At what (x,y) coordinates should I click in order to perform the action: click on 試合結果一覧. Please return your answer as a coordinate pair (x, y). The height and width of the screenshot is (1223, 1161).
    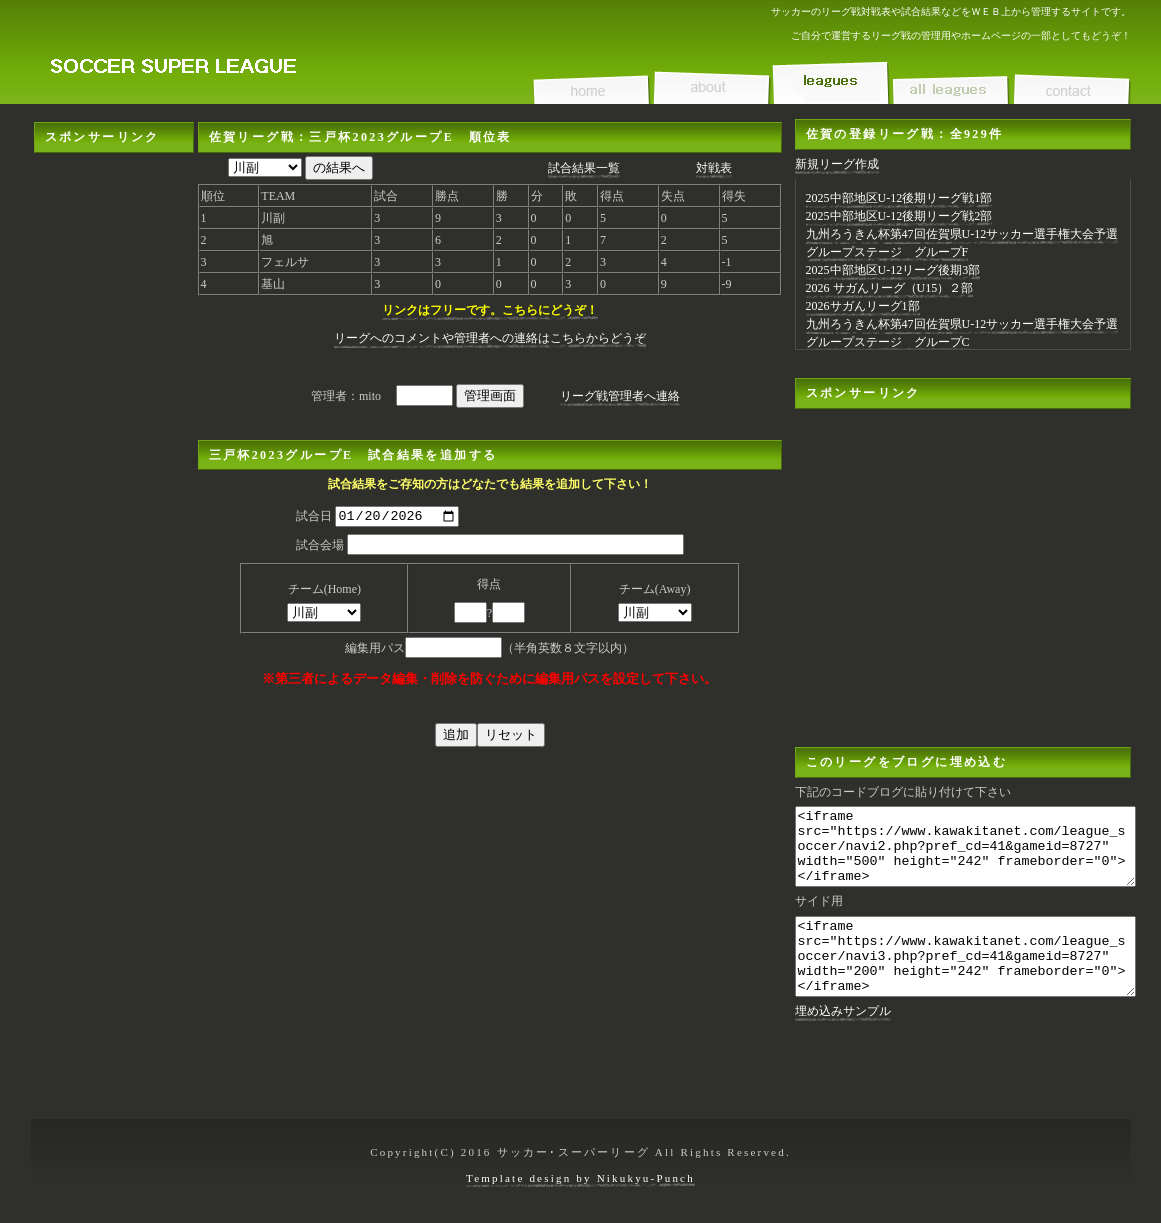
    Looking at the image, I should click on (584, 168).